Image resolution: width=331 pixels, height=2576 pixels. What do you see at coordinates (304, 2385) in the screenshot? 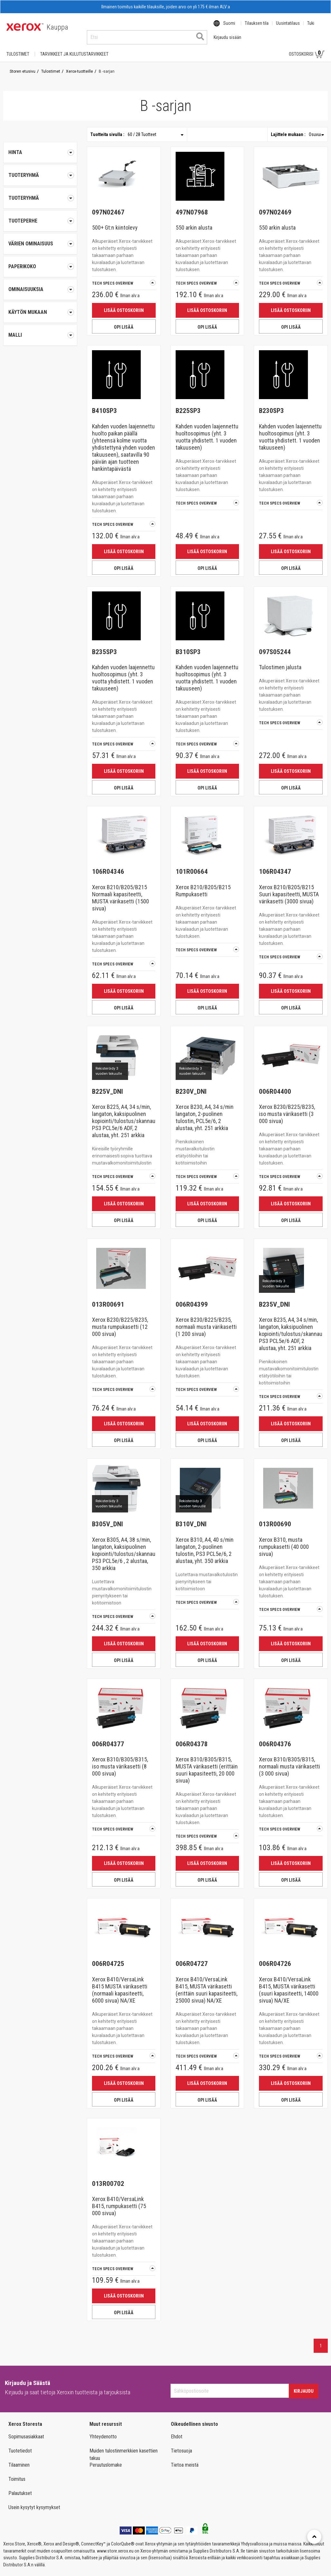
I see `Kirjaudu` at bounding box center [304, 2385].